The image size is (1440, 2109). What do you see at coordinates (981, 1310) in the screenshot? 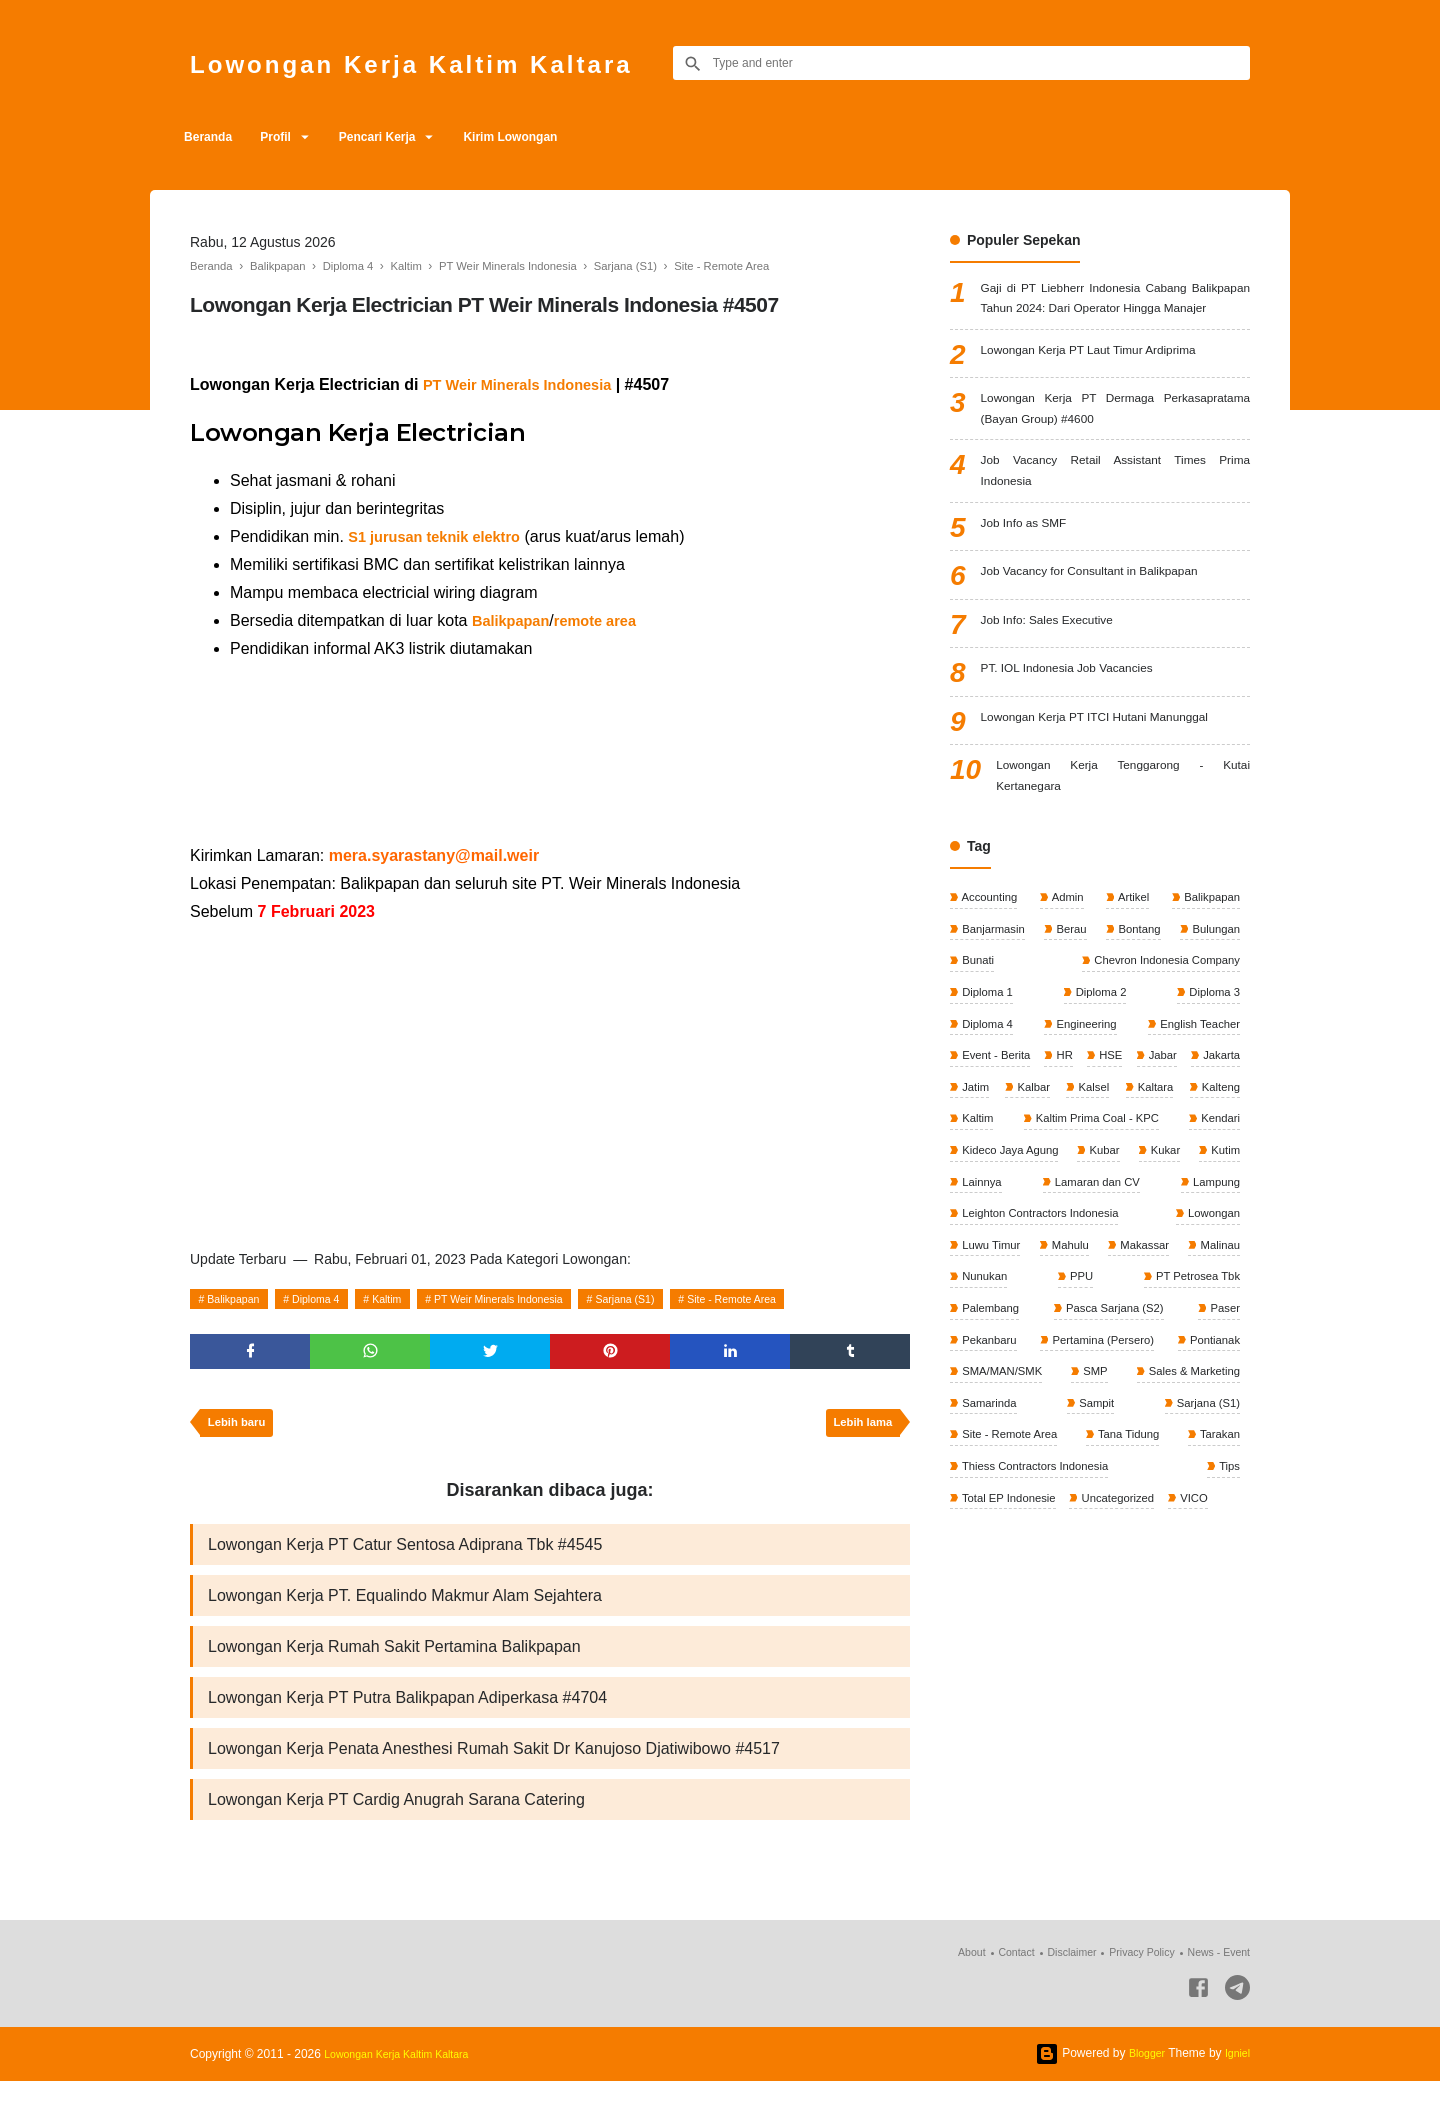
I see `Lainnya` at bounding box center [981, 1310].